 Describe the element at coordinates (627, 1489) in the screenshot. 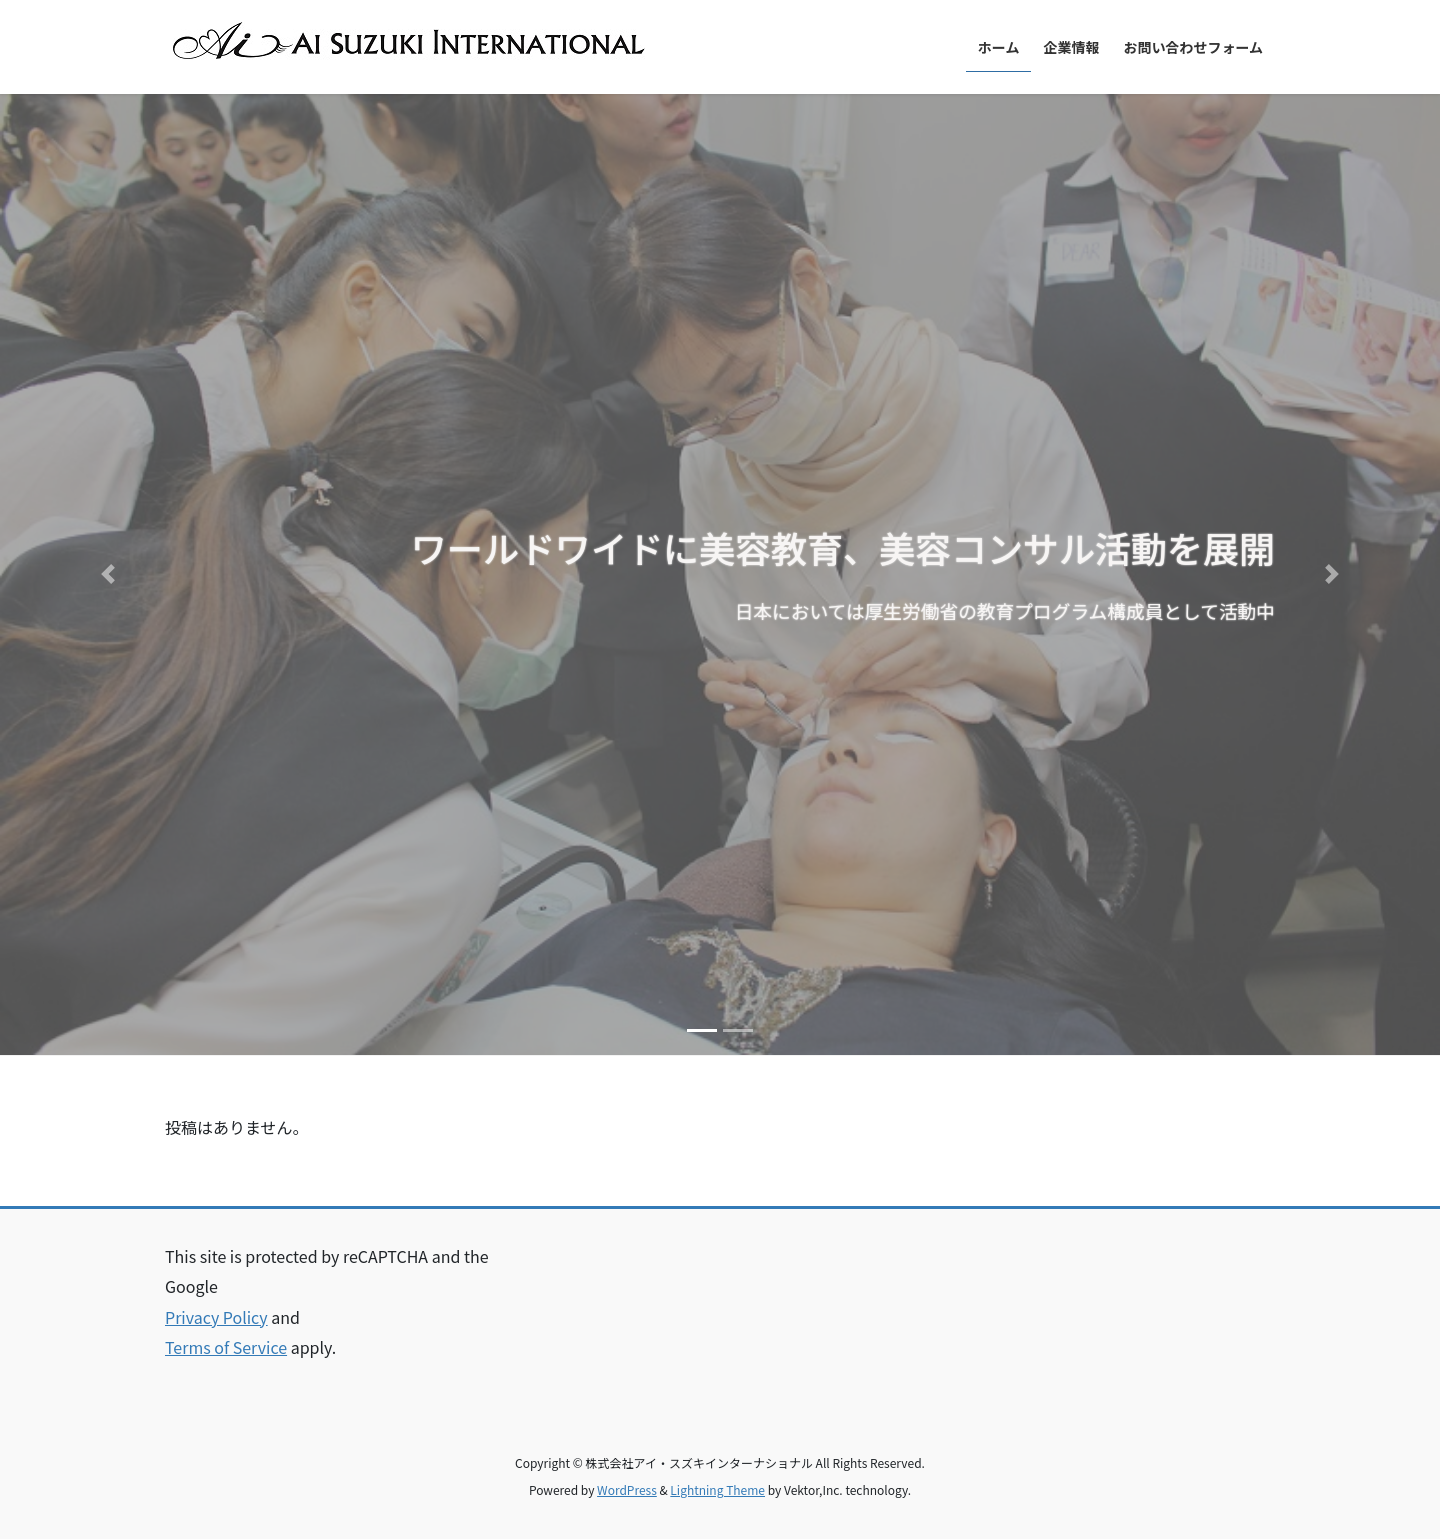

I see `WordPress` at that location.